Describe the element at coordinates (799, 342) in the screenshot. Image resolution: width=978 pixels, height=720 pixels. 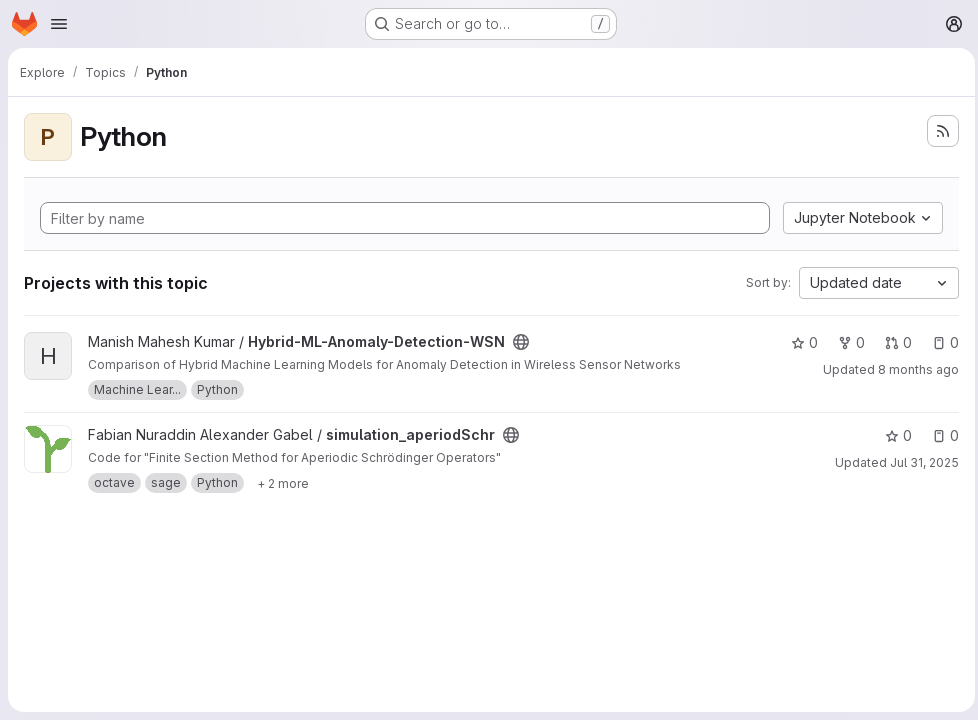
I see `0 [Hybrid-ML-Anomaly-Detection-WSN has 0 stars]` at that location.